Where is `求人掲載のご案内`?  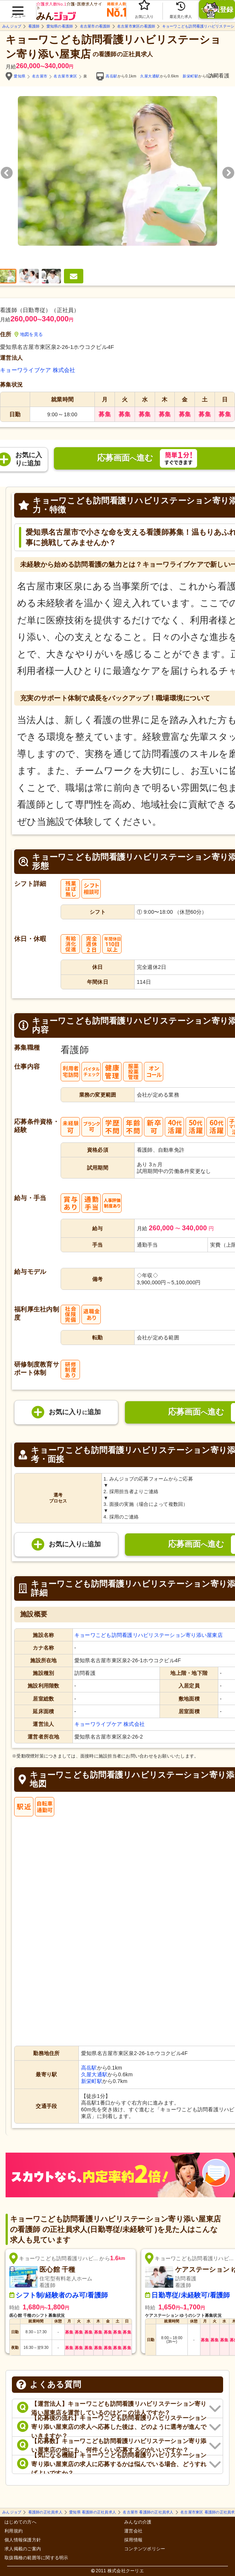 求人掲載のご案内 is located at coordinates (22, 2549).